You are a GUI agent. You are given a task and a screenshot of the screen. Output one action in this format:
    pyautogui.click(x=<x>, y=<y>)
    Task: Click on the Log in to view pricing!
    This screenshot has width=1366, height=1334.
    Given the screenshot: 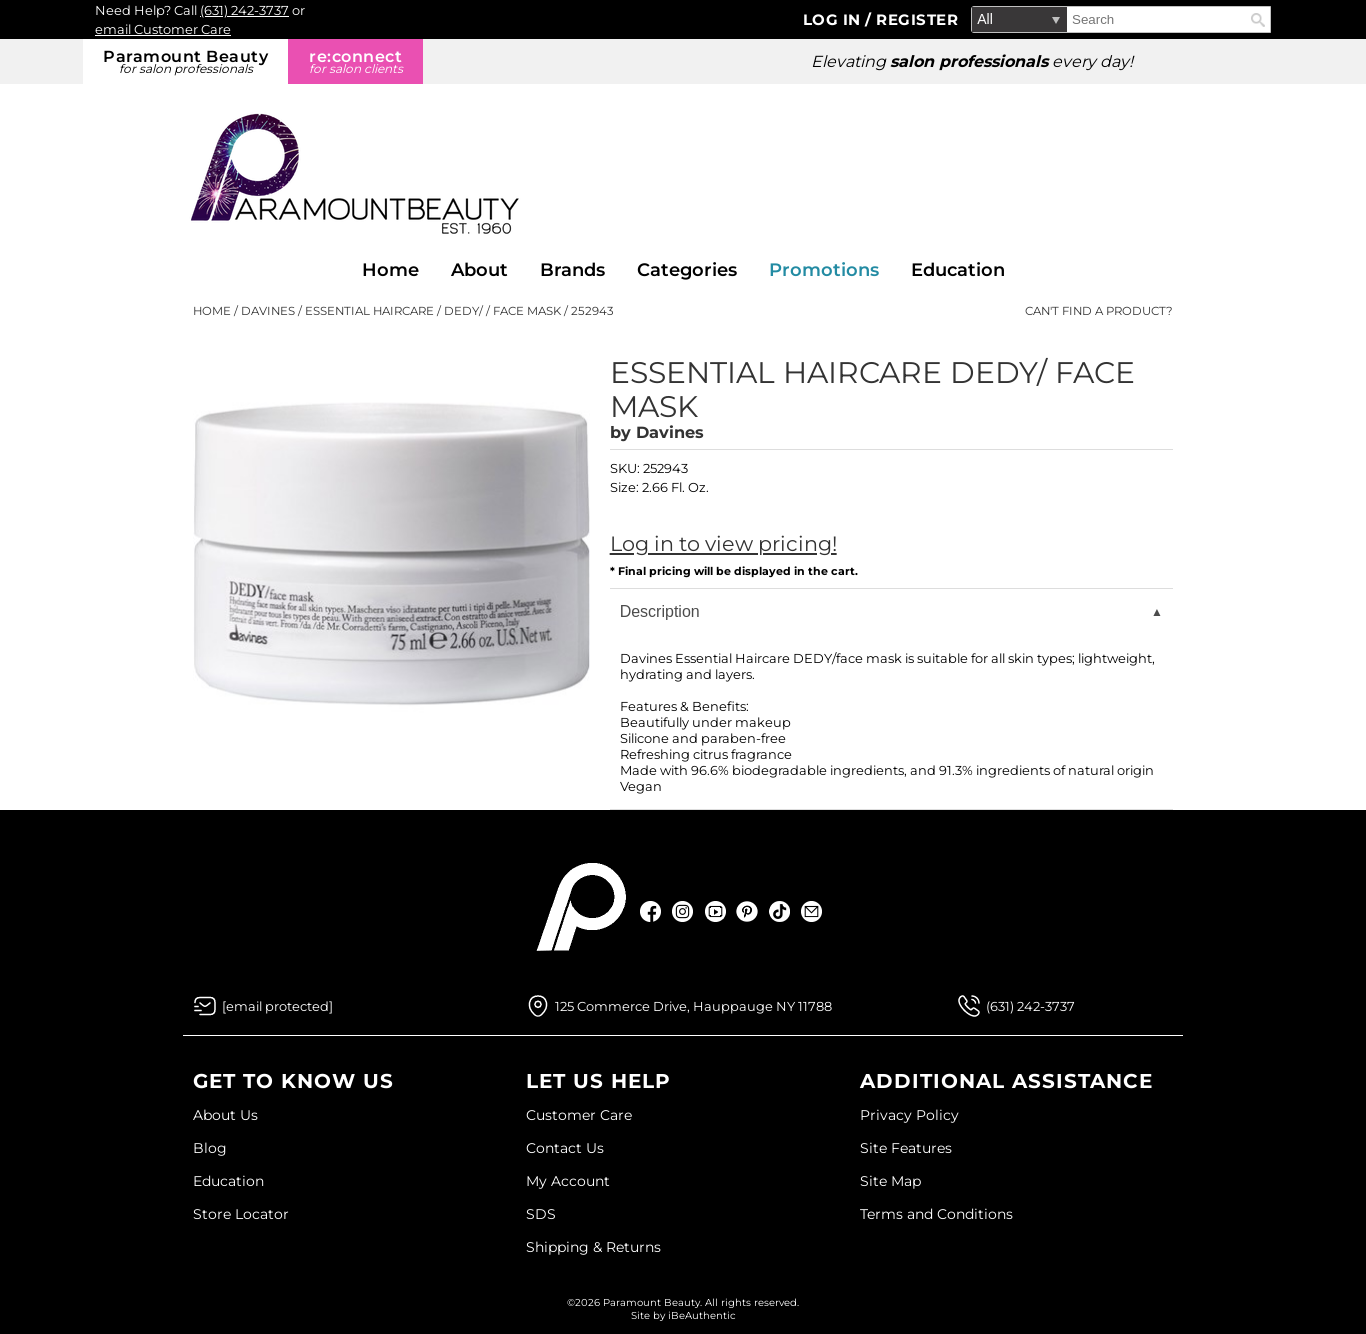 What is the action you would take?
    pyautogui.click(x=723, y=543)
    